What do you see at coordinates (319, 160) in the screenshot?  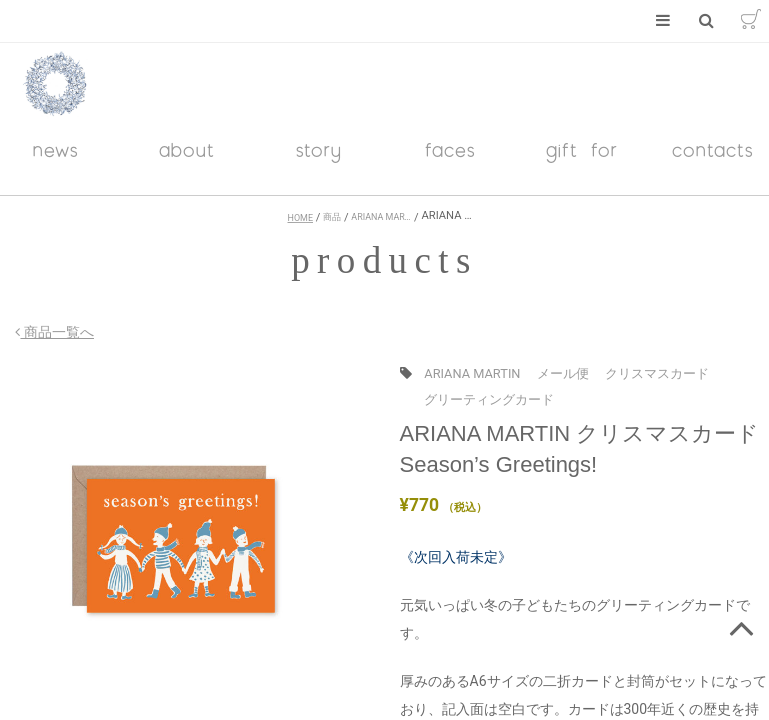 I see `story` at bounding box center [319, 160].